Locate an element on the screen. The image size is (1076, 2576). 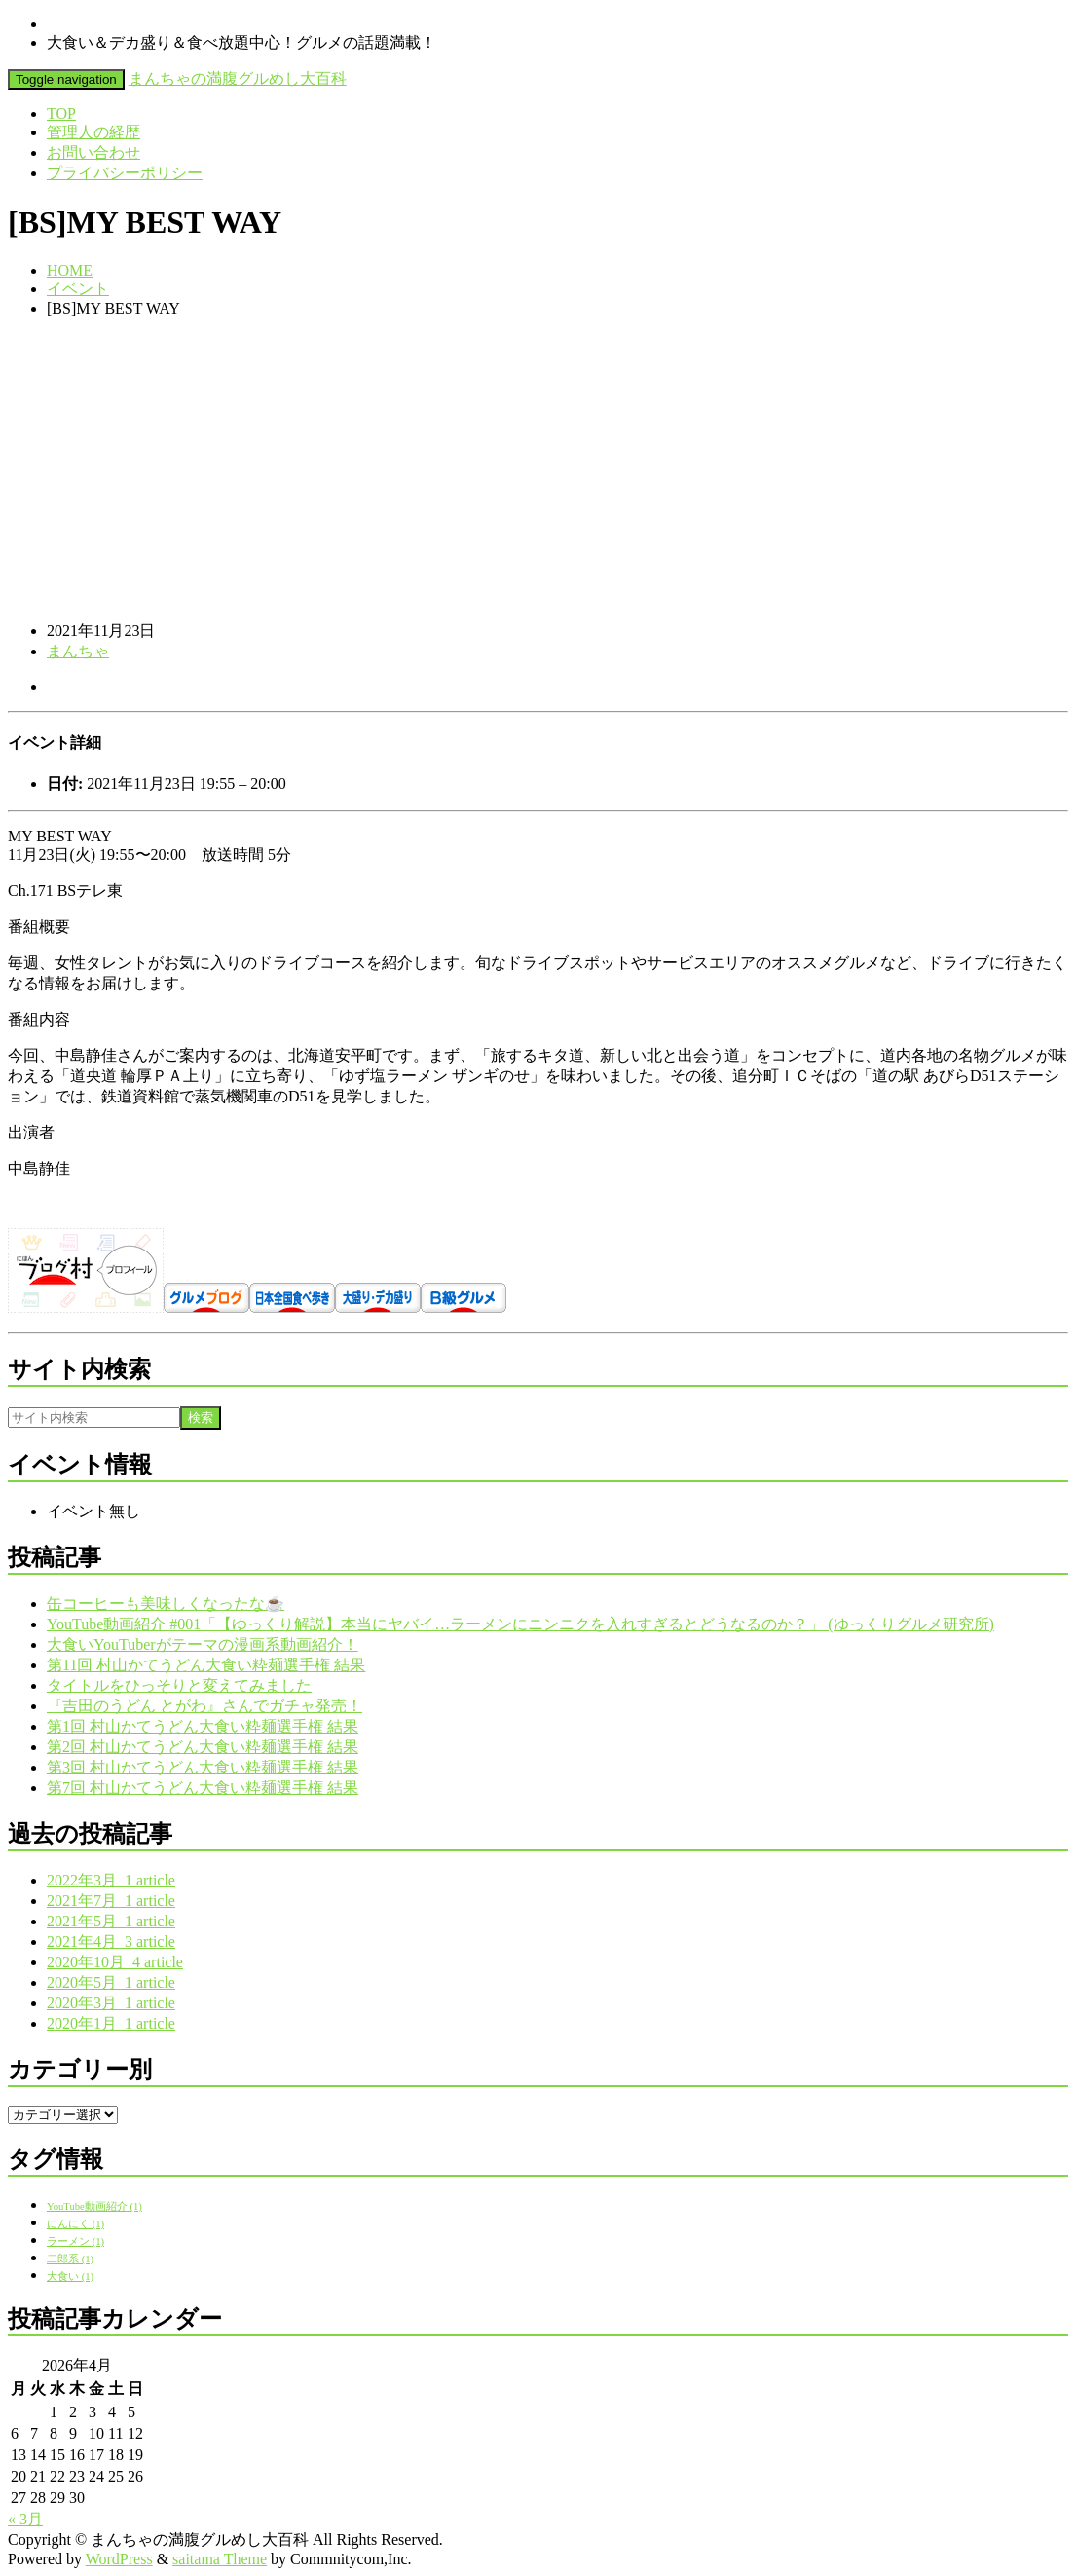
イベント is located at coordinates (78, 288).